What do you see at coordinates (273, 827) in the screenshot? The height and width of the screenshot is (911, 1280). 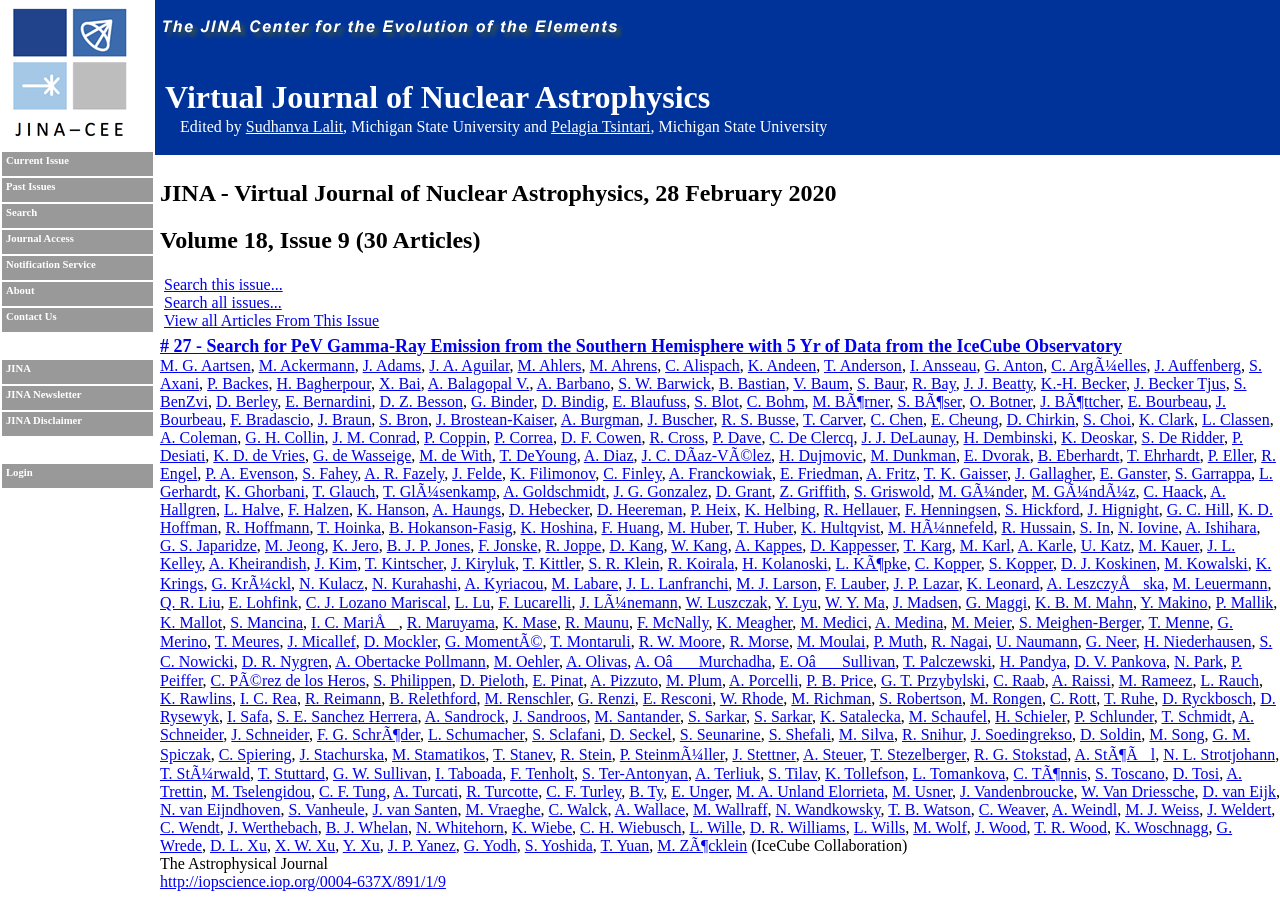 I see `J. Werthebach` at bounding box center [273, 827].